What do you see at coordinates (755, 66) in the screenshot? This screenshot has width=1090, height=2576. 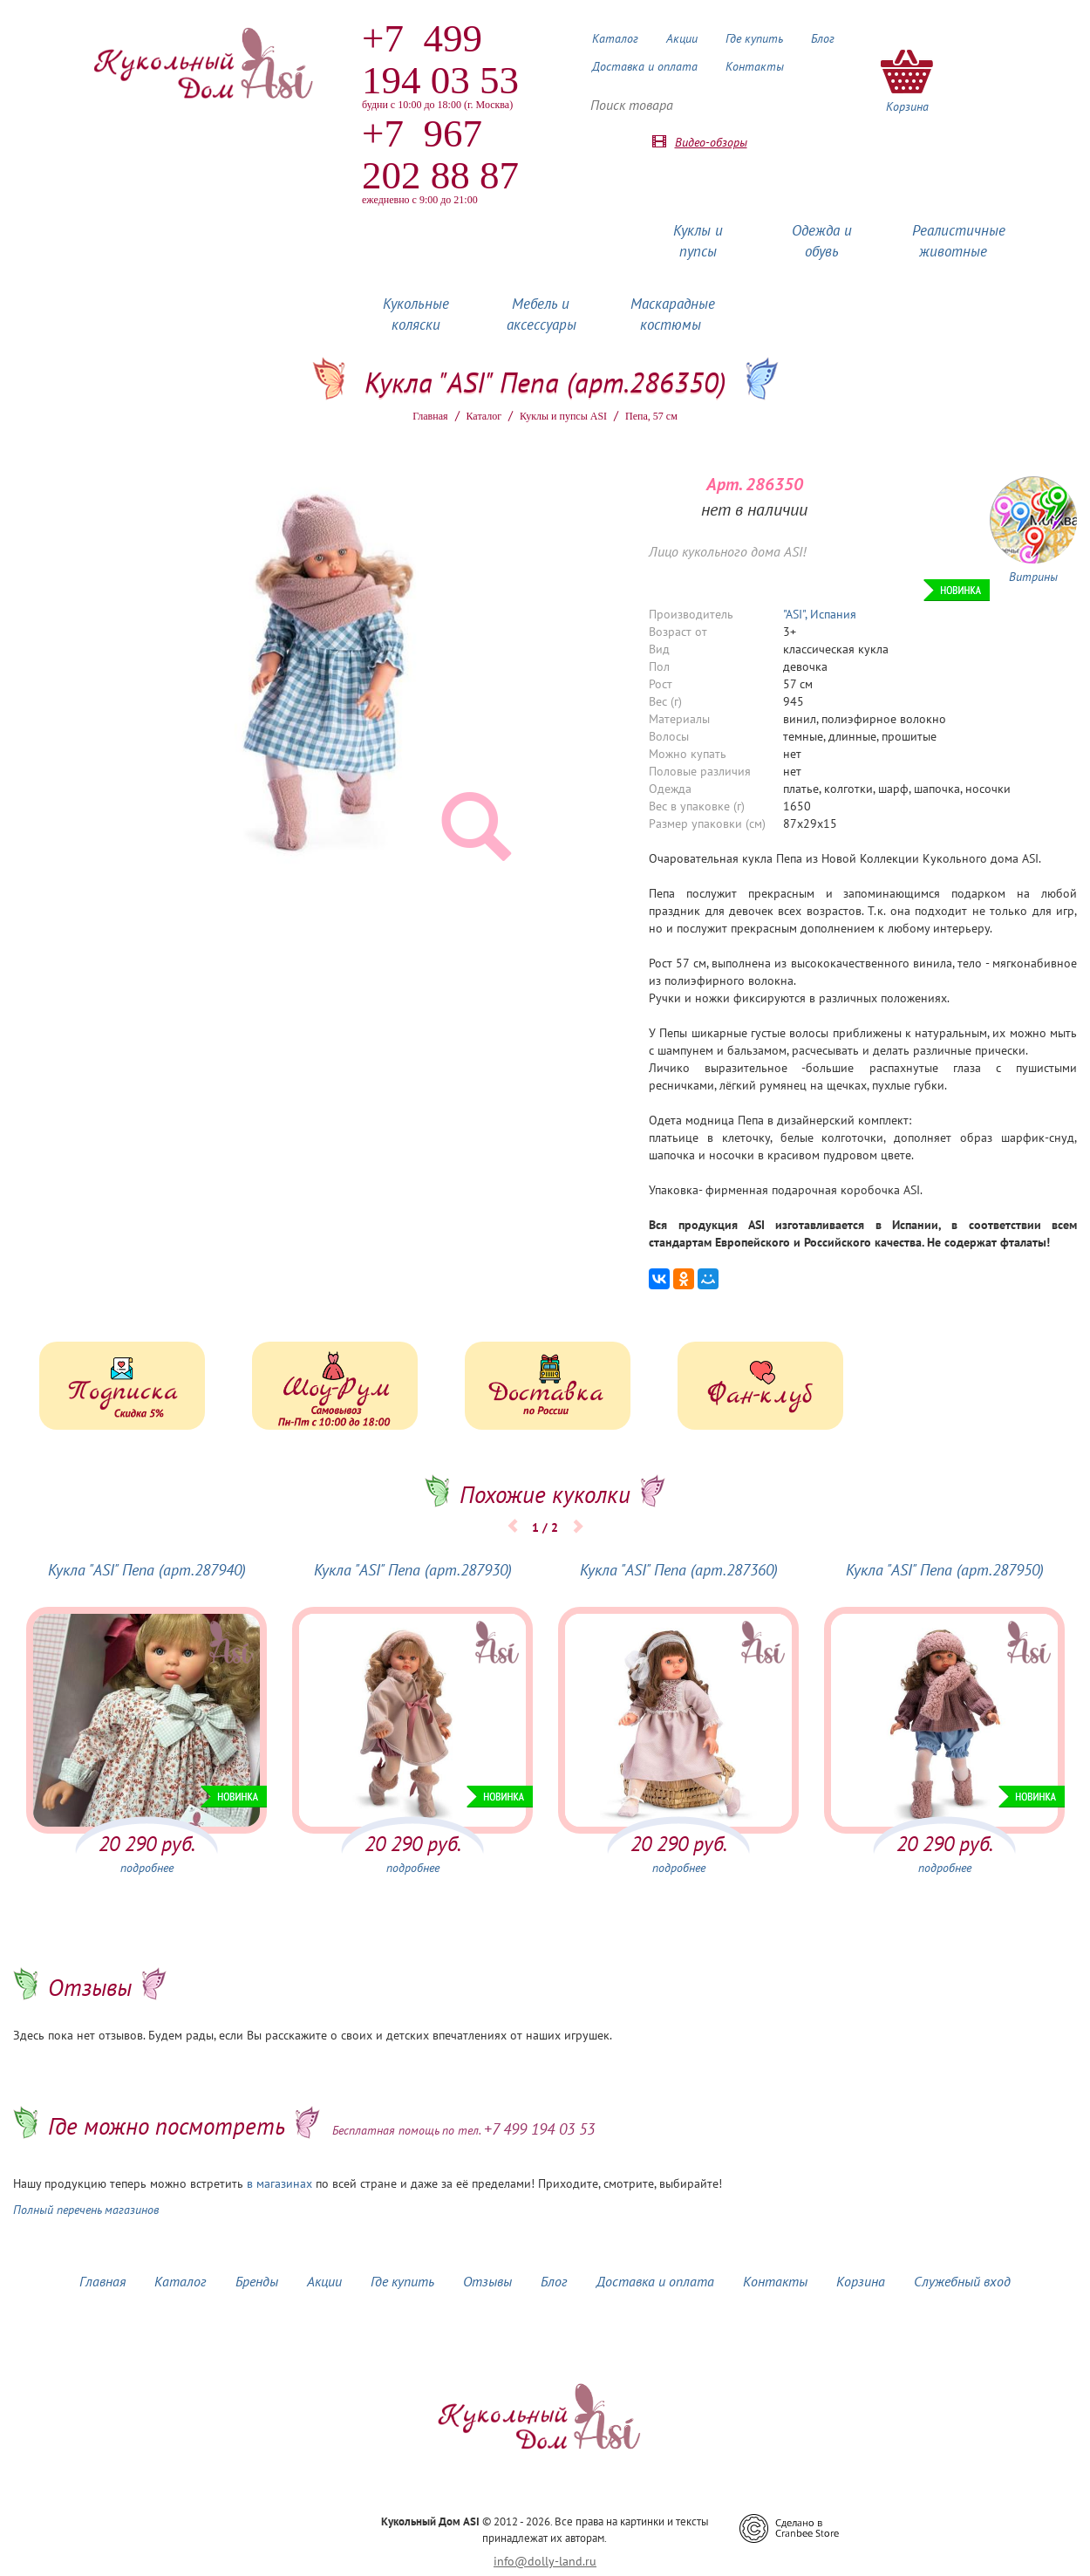 I see `Контакты` at bounding box center [755, 66].